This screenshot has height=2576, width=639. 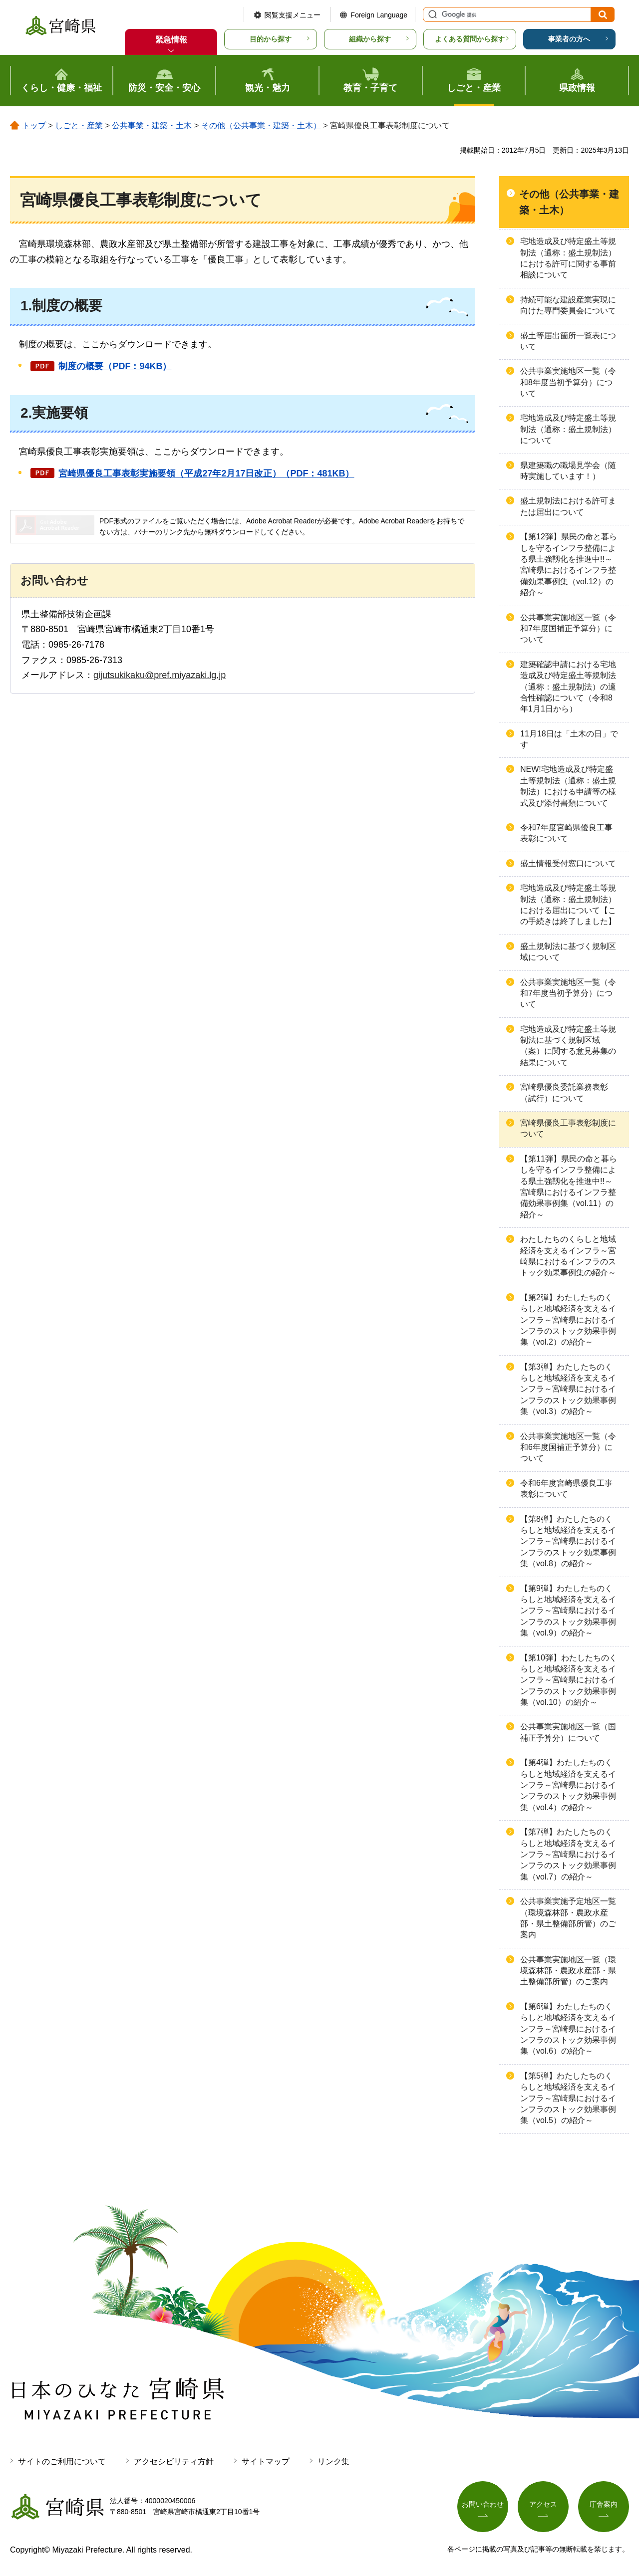 What do you see at coordinates (568, 951) in the screenshot?
I see `盛土規制法に基づく規制区域について` at bounding box center [568, 951].